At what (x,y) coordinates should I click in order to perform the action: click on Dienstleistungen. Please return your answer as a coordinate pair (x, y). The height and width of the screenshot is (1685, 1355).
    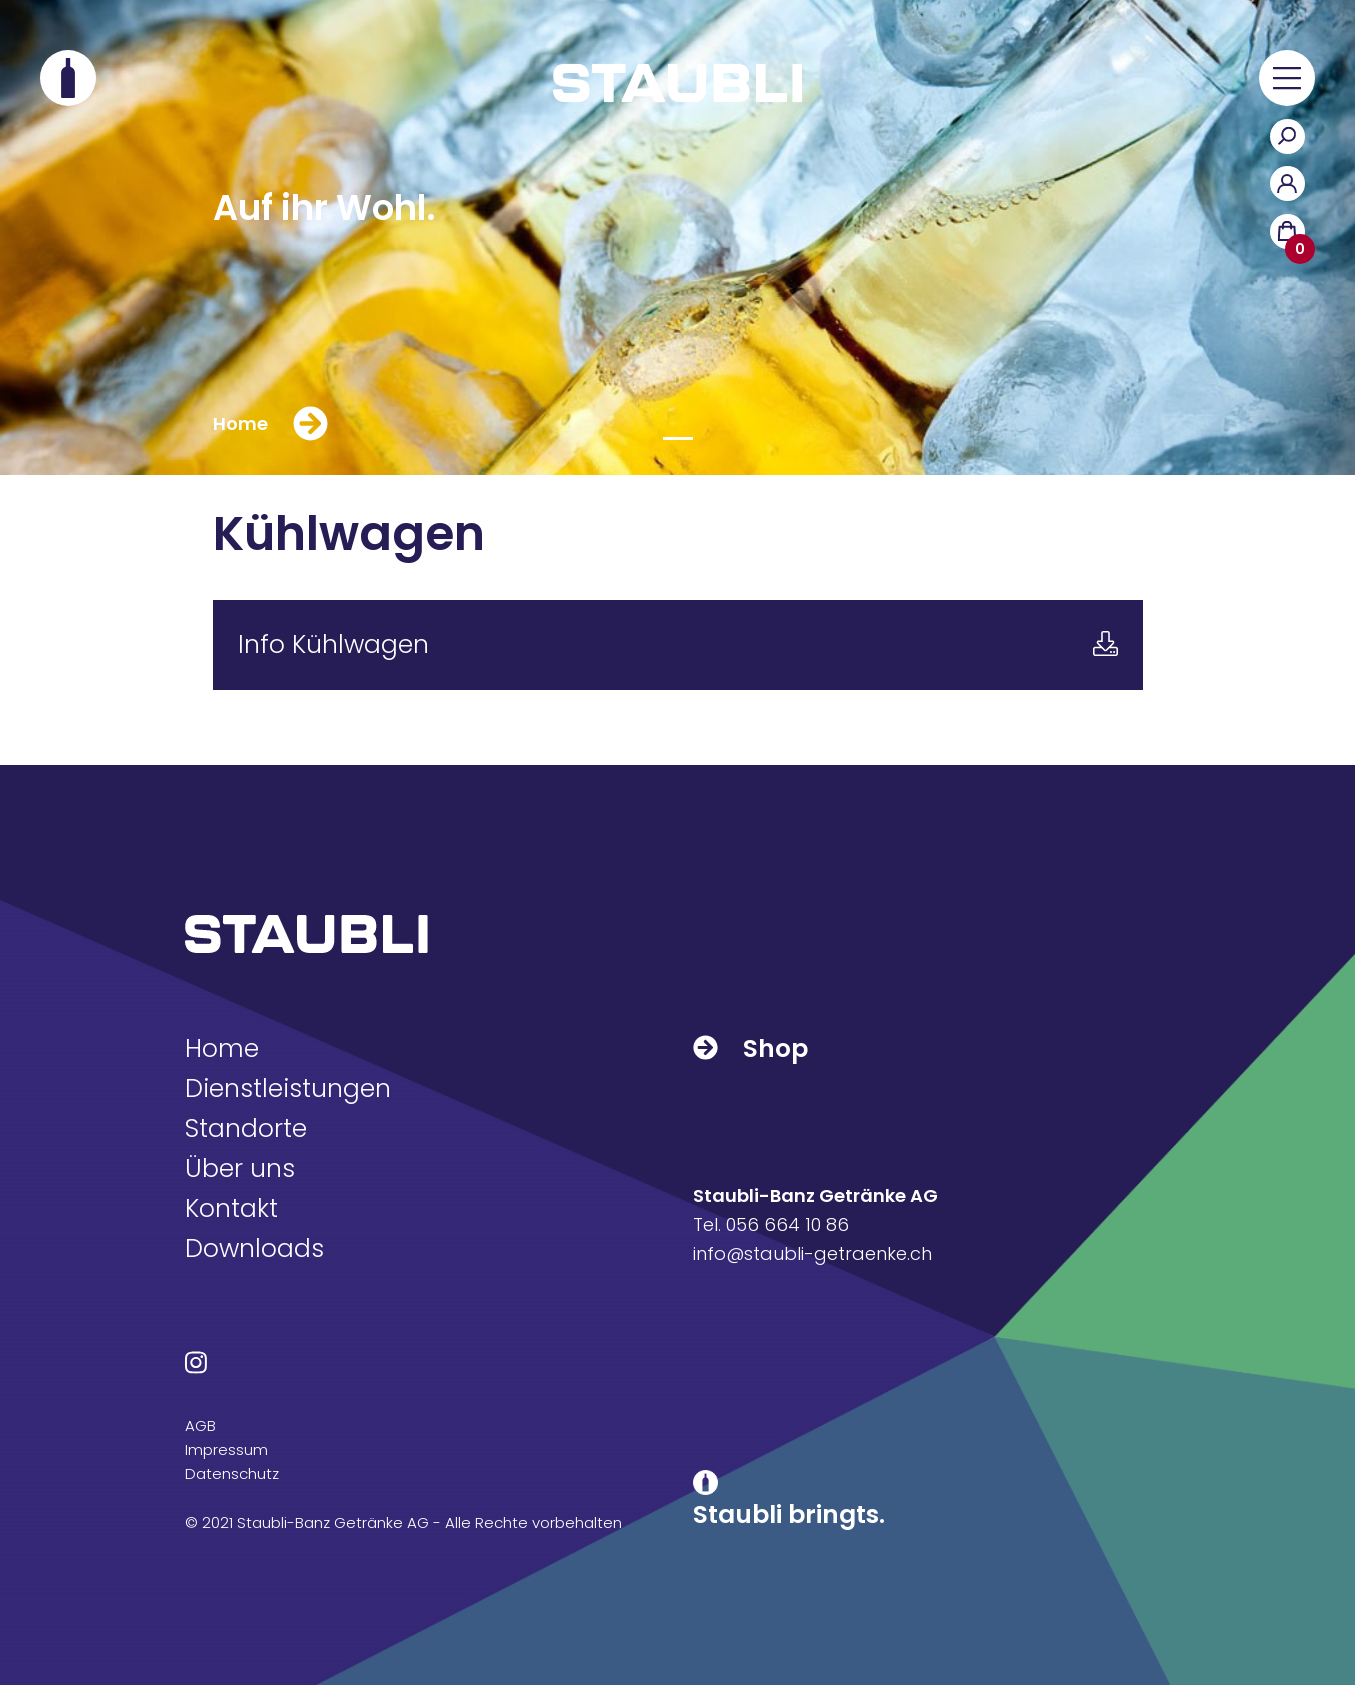
    Looking at the image, I should click on (288, 1088).